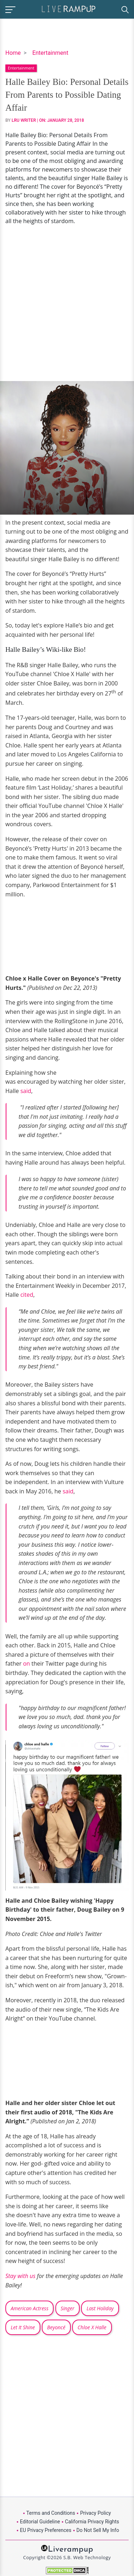  Describe the element at coordinates (56, 2327) in the screenshot. I see `Beyoncé` at that location.